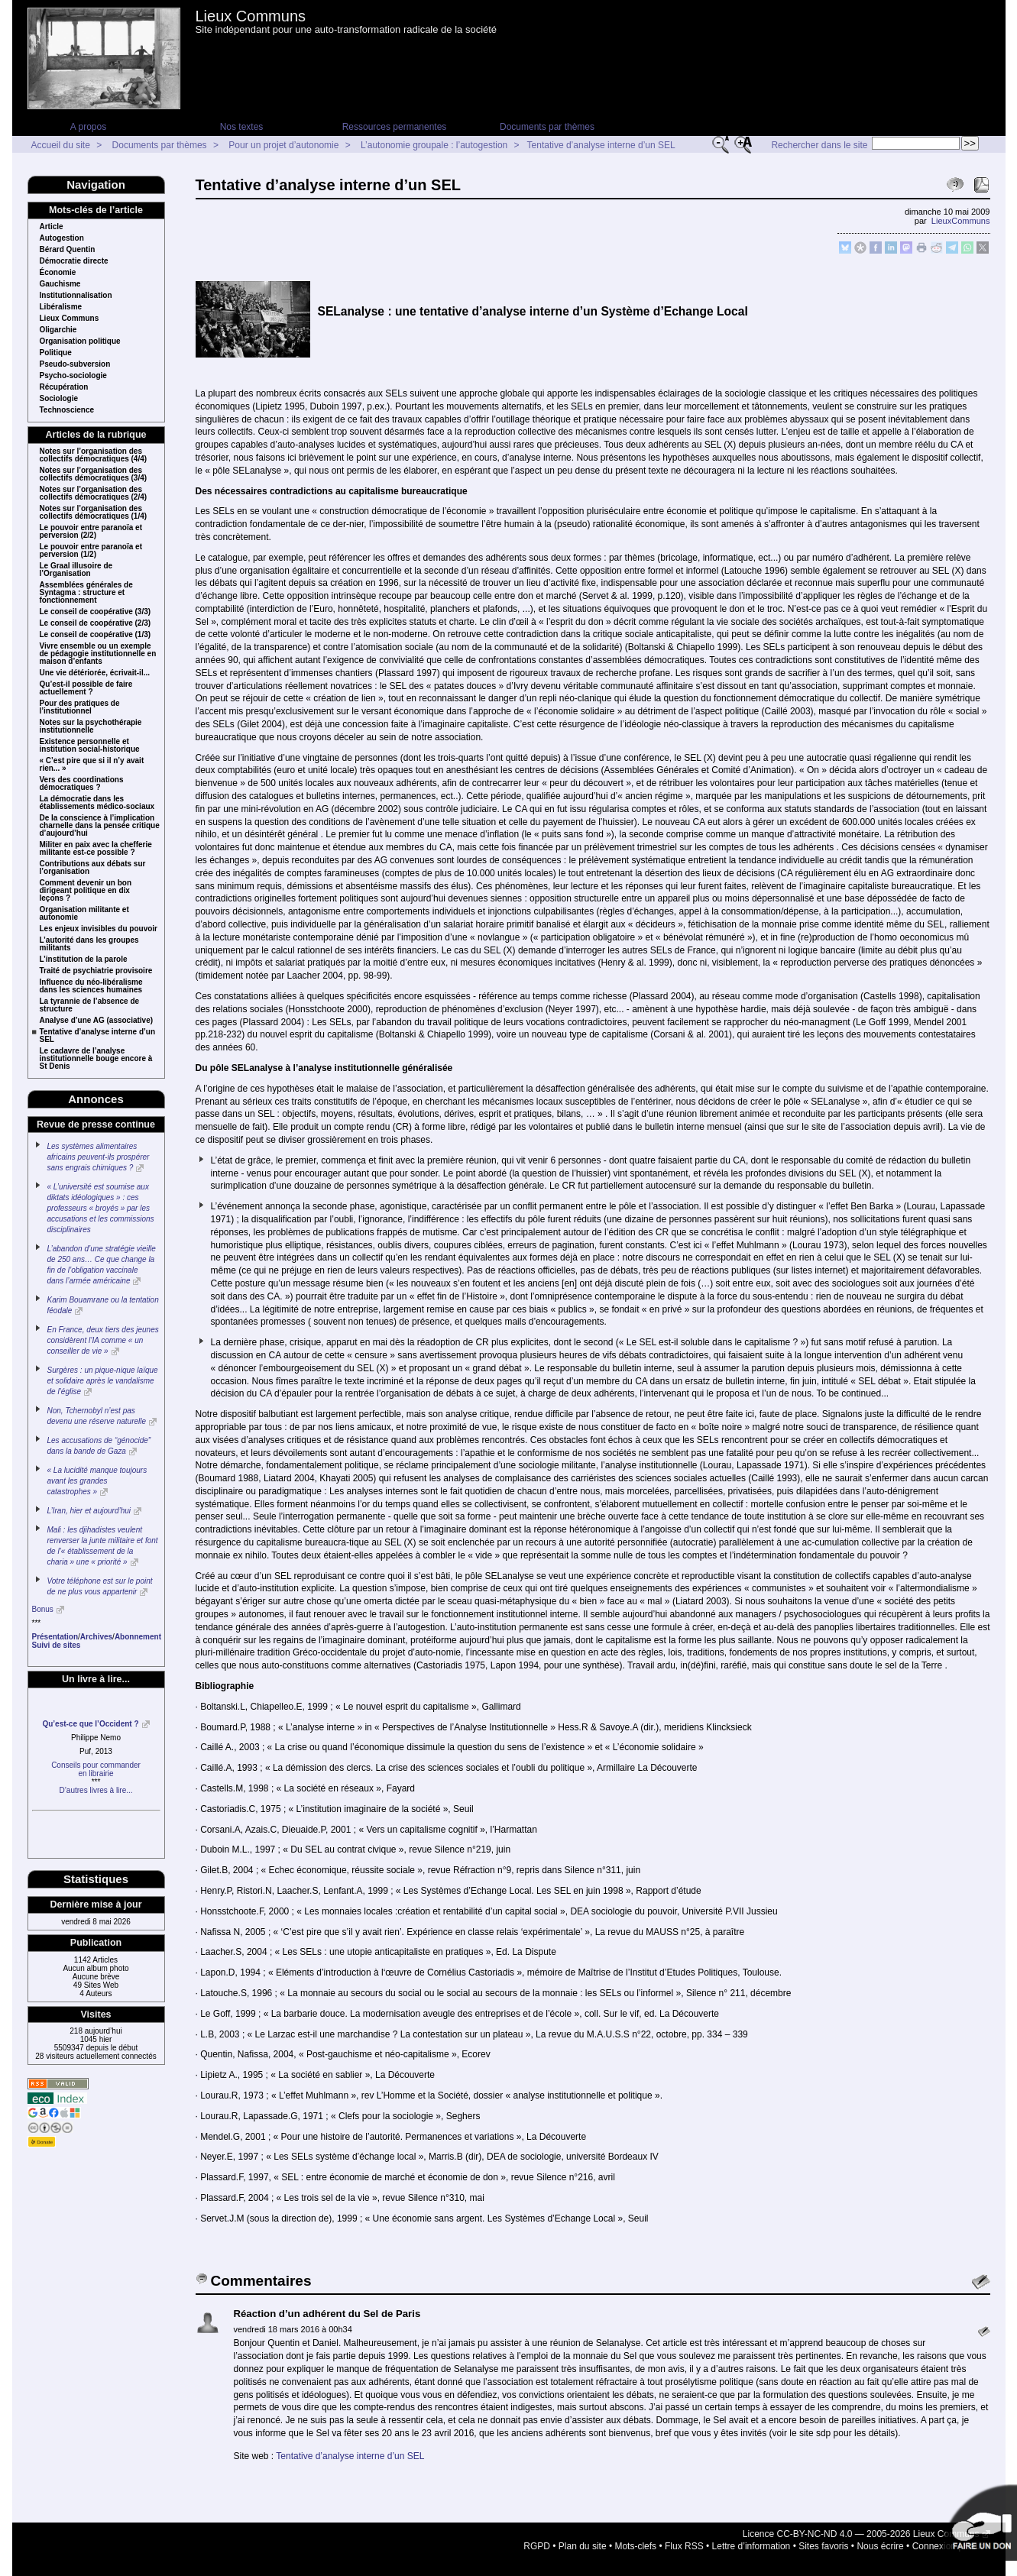 This screenshot has width=1017, height=2576. Describe the element at coordinates (283, 145) in the screenshot. I see `Pour un projet d’autonomie` at that location.